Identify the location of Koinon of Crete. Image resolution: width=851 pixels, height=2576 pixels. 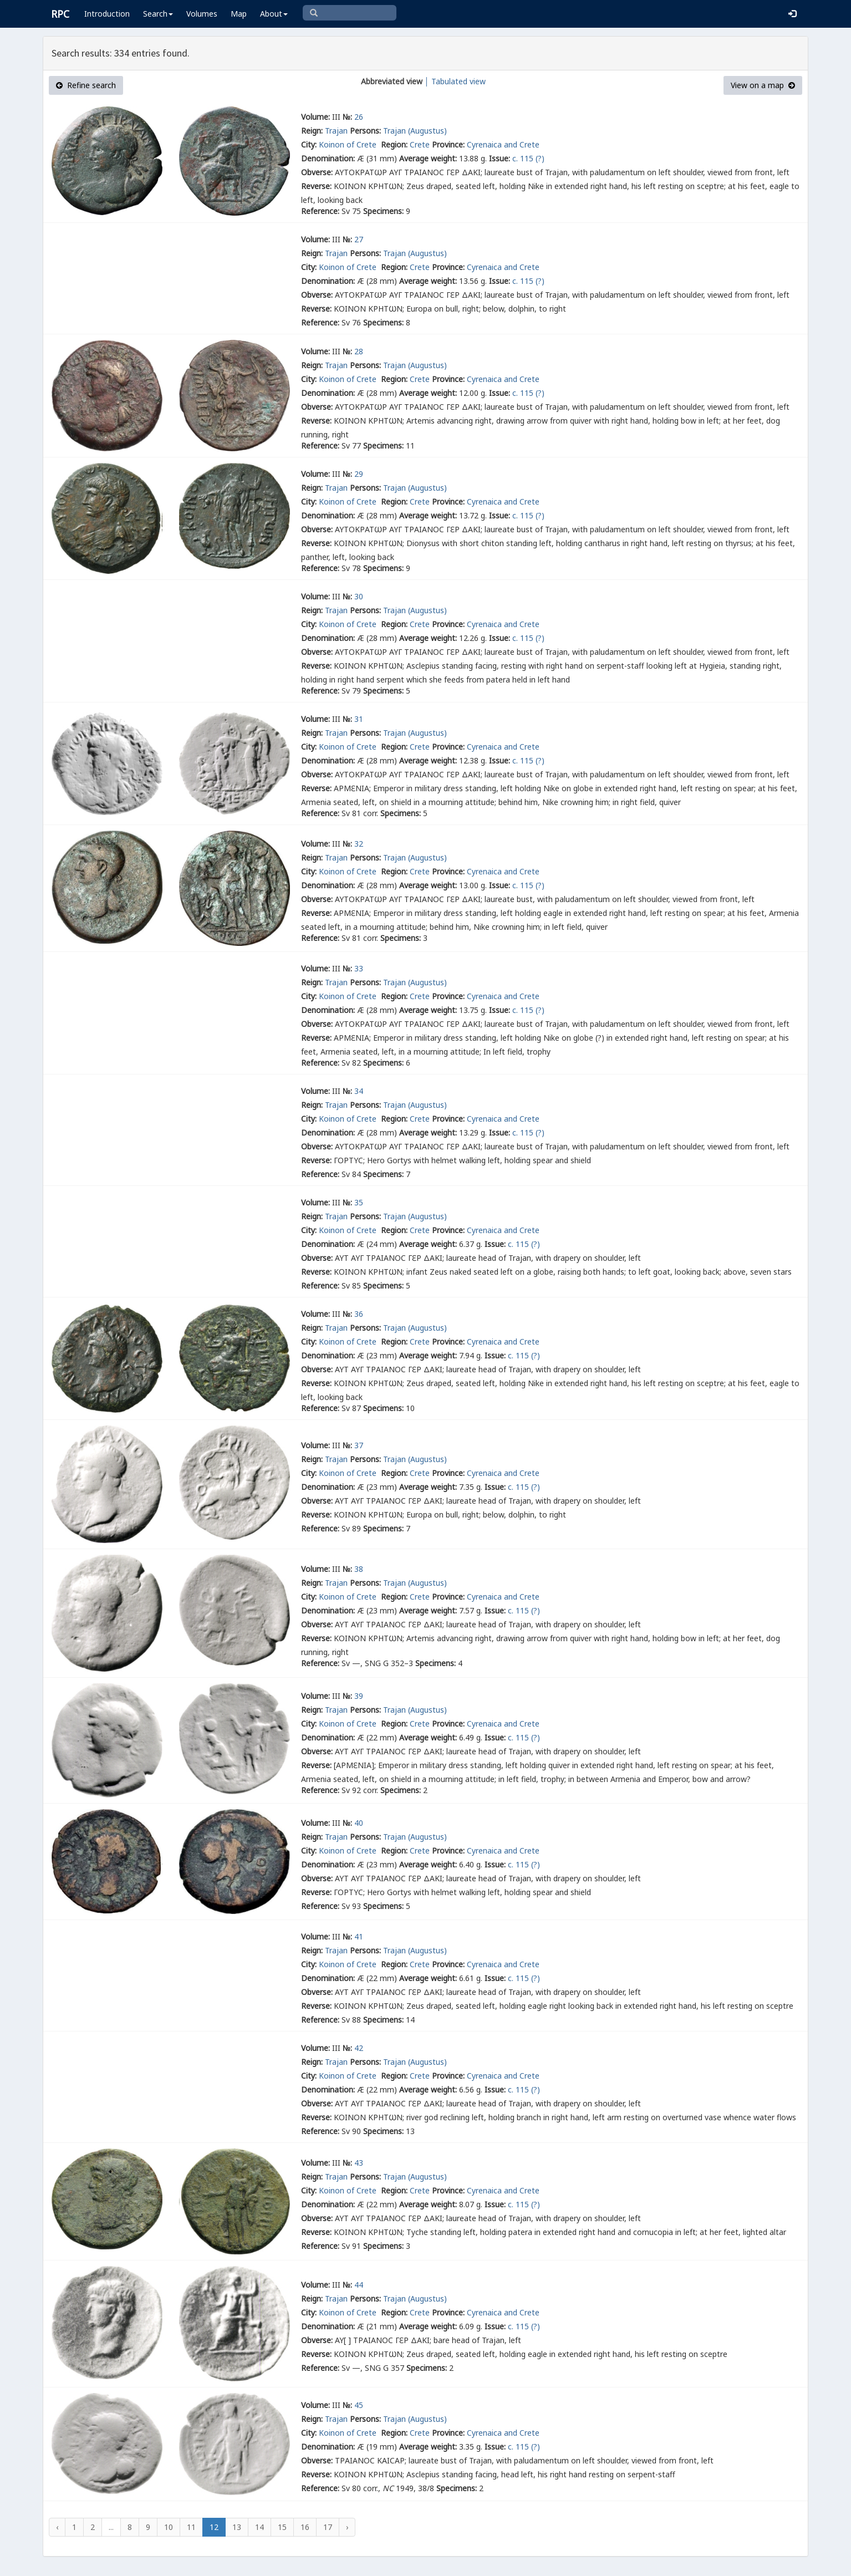
(349, 144).